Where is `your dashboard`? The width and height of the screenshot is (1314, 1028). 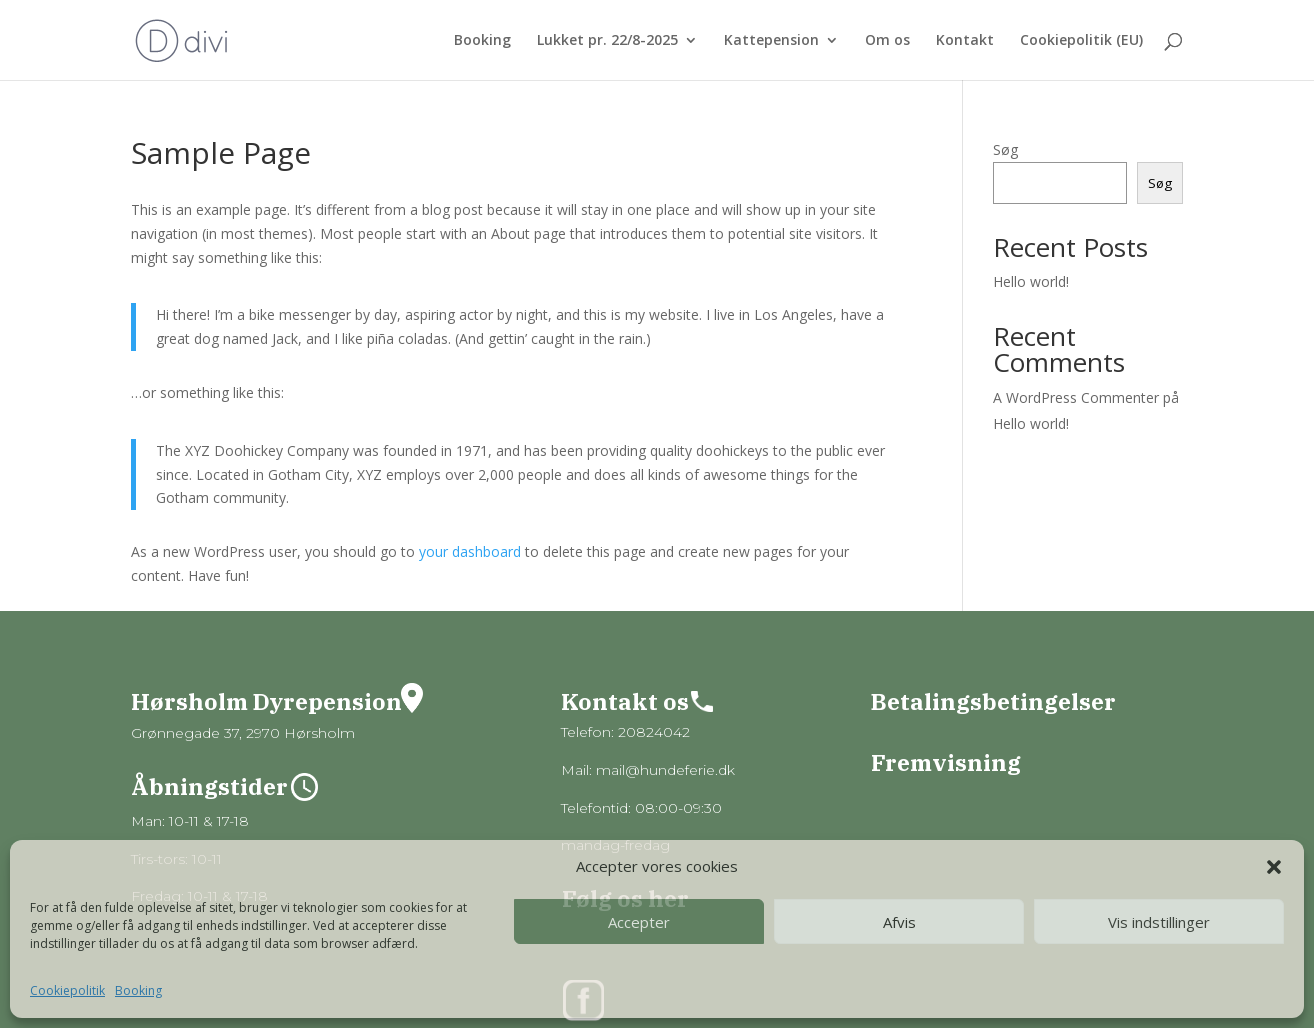
your dashboard is located at coordinates (470, 551).